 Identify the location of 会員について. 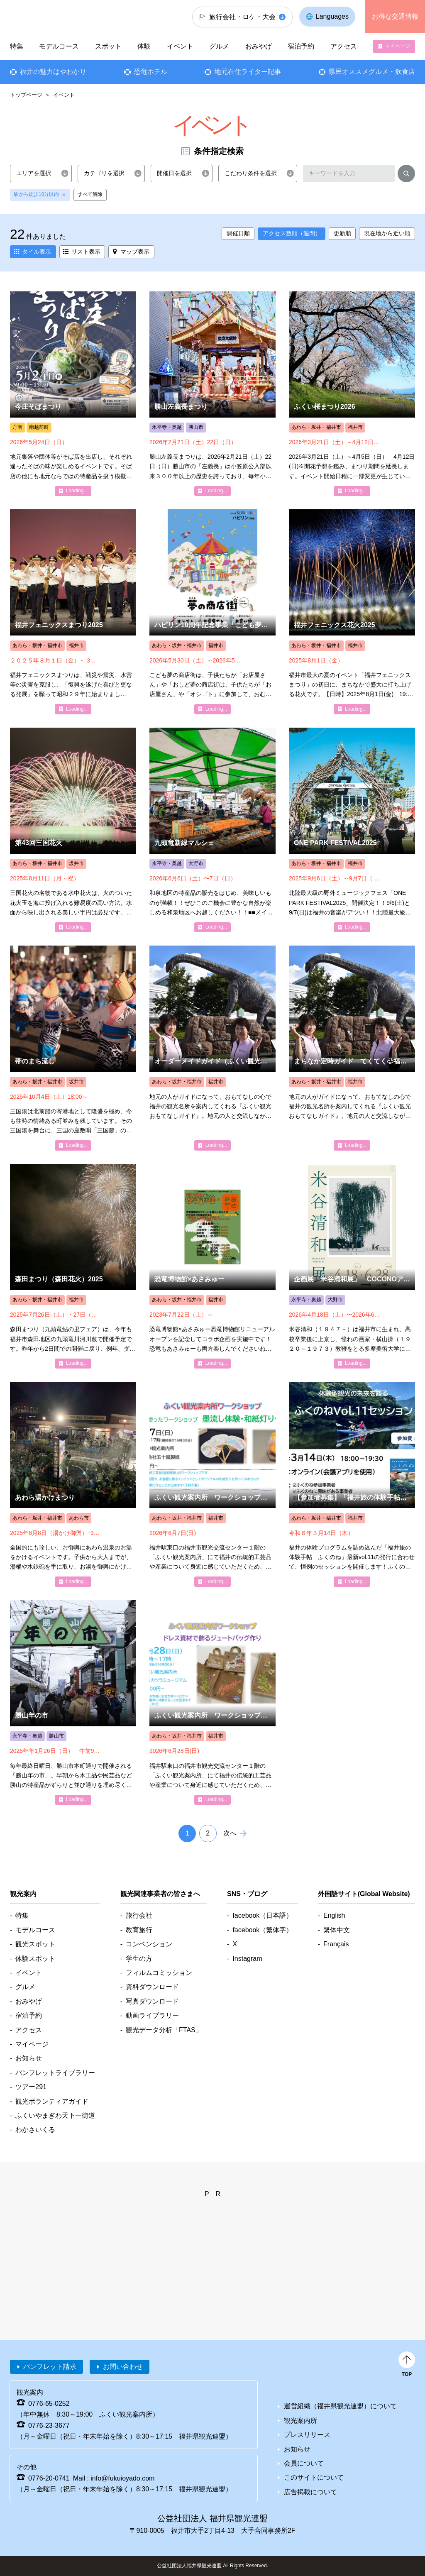
(304, 2463).